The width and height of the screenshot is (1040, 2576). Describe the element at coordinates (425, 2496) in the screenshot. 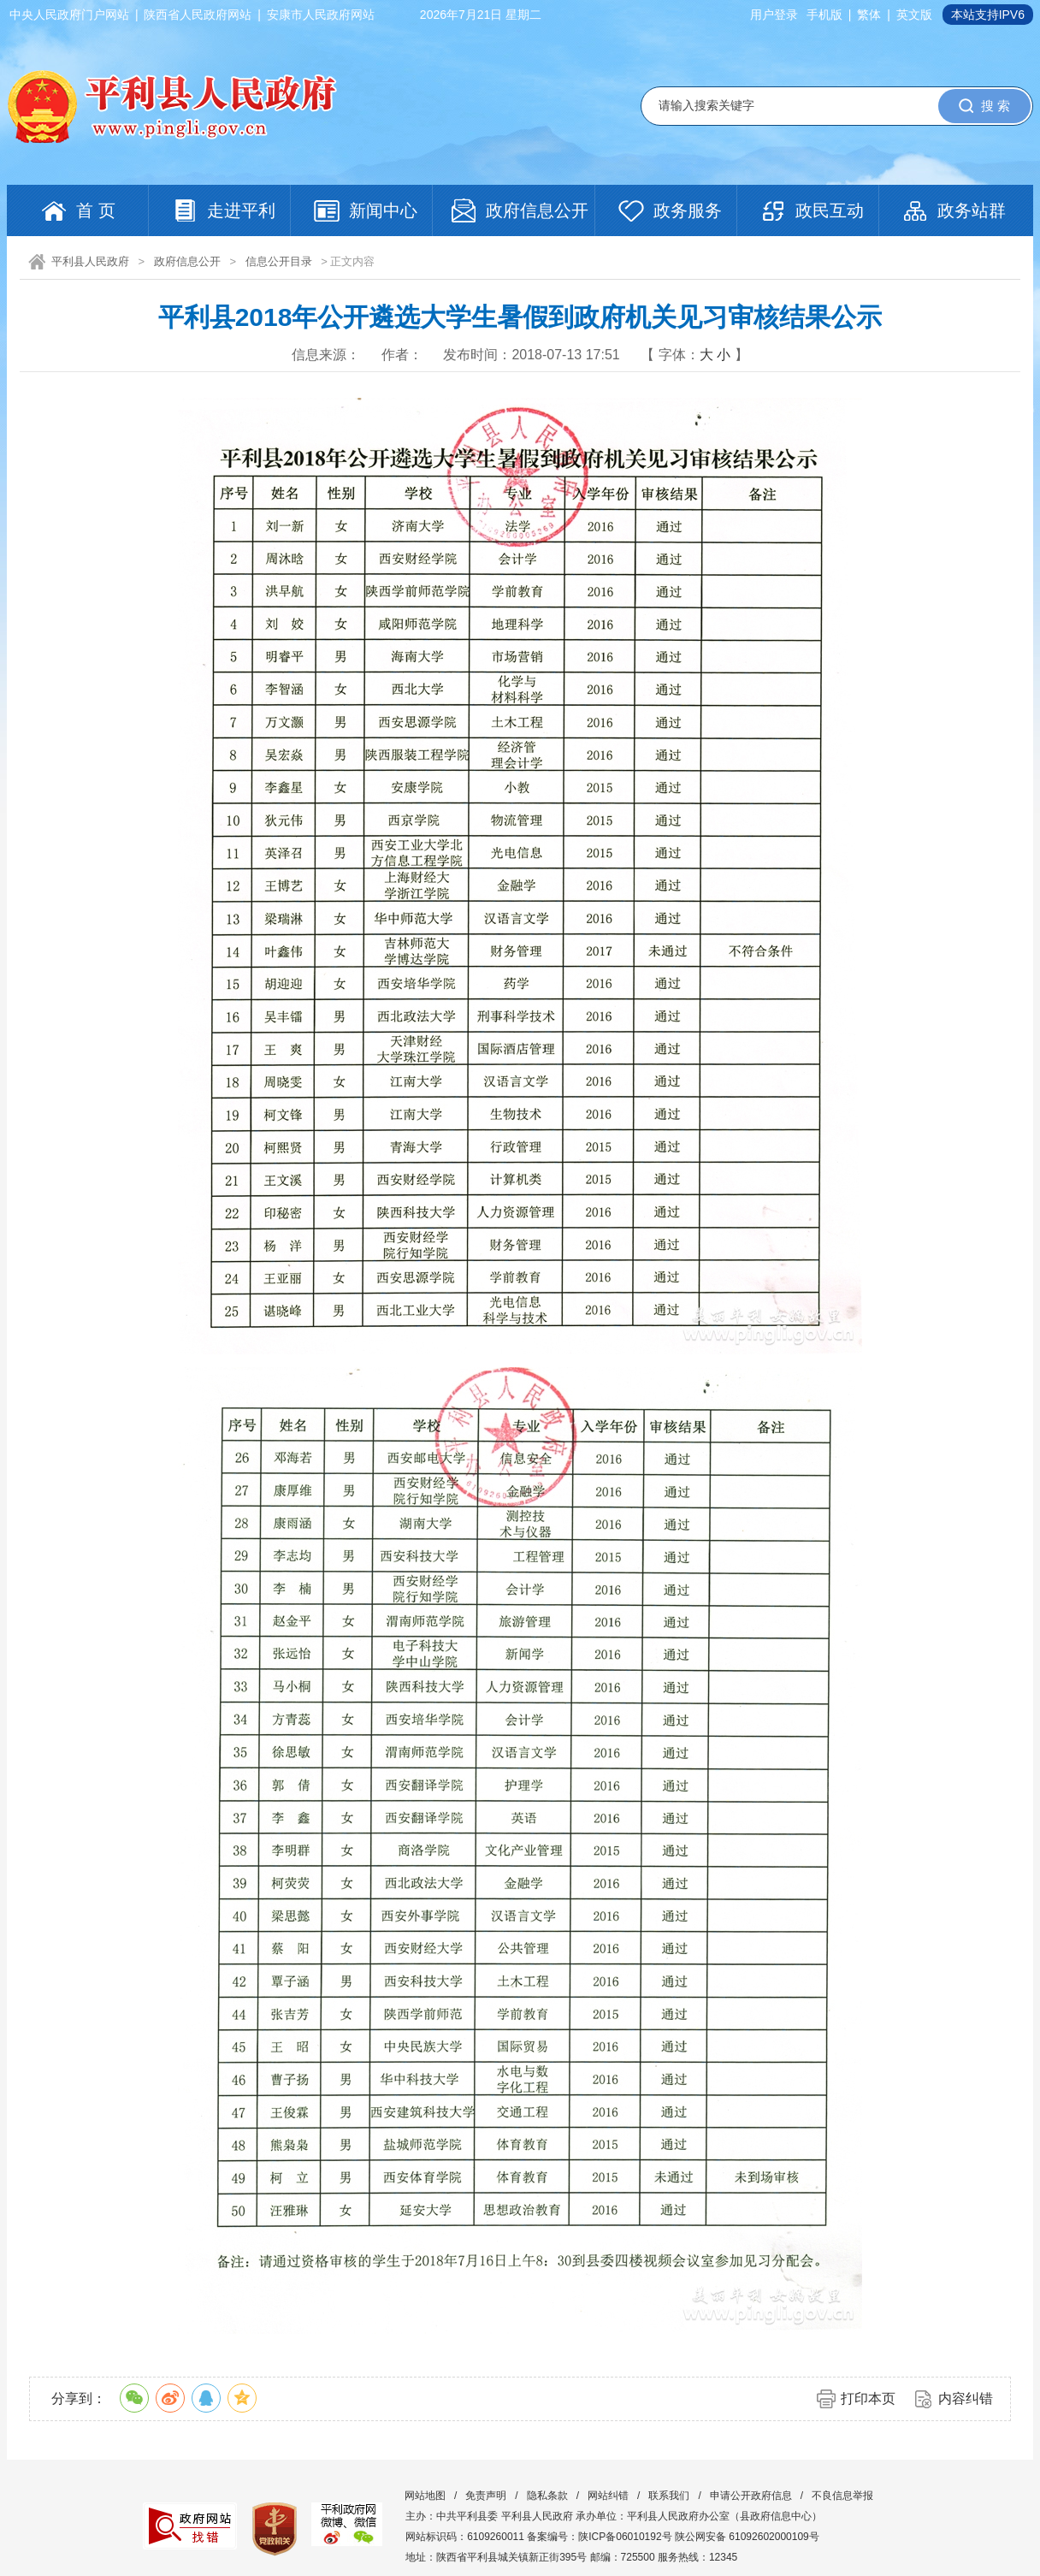

I see `网站地图` at that location.